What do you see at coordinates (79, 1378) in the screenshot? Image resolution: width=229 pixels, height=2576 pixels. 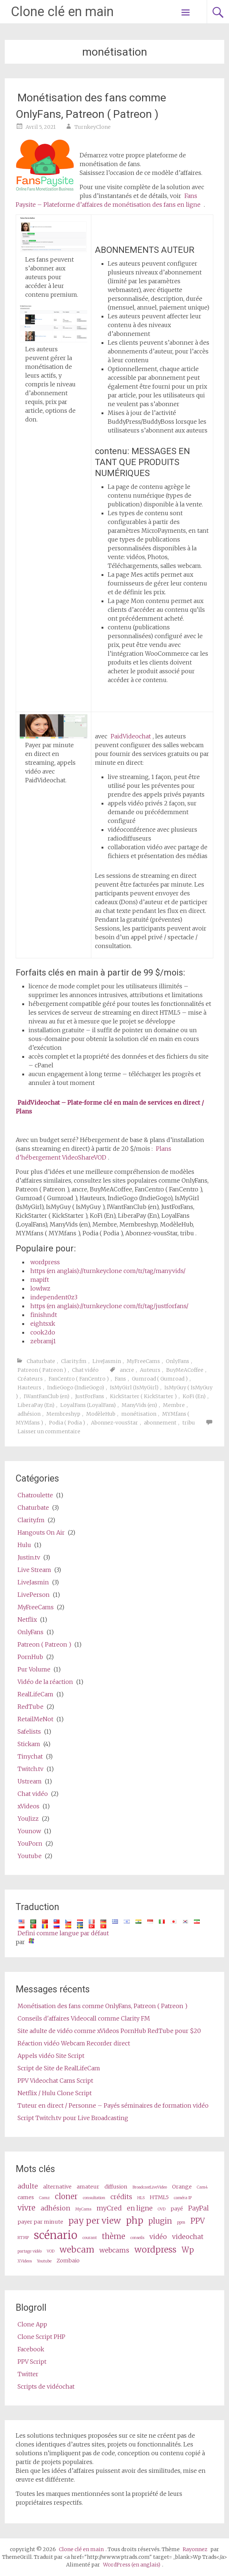 I see `FanCentro ( FanCentro )` at bounding box center [79, 1378].